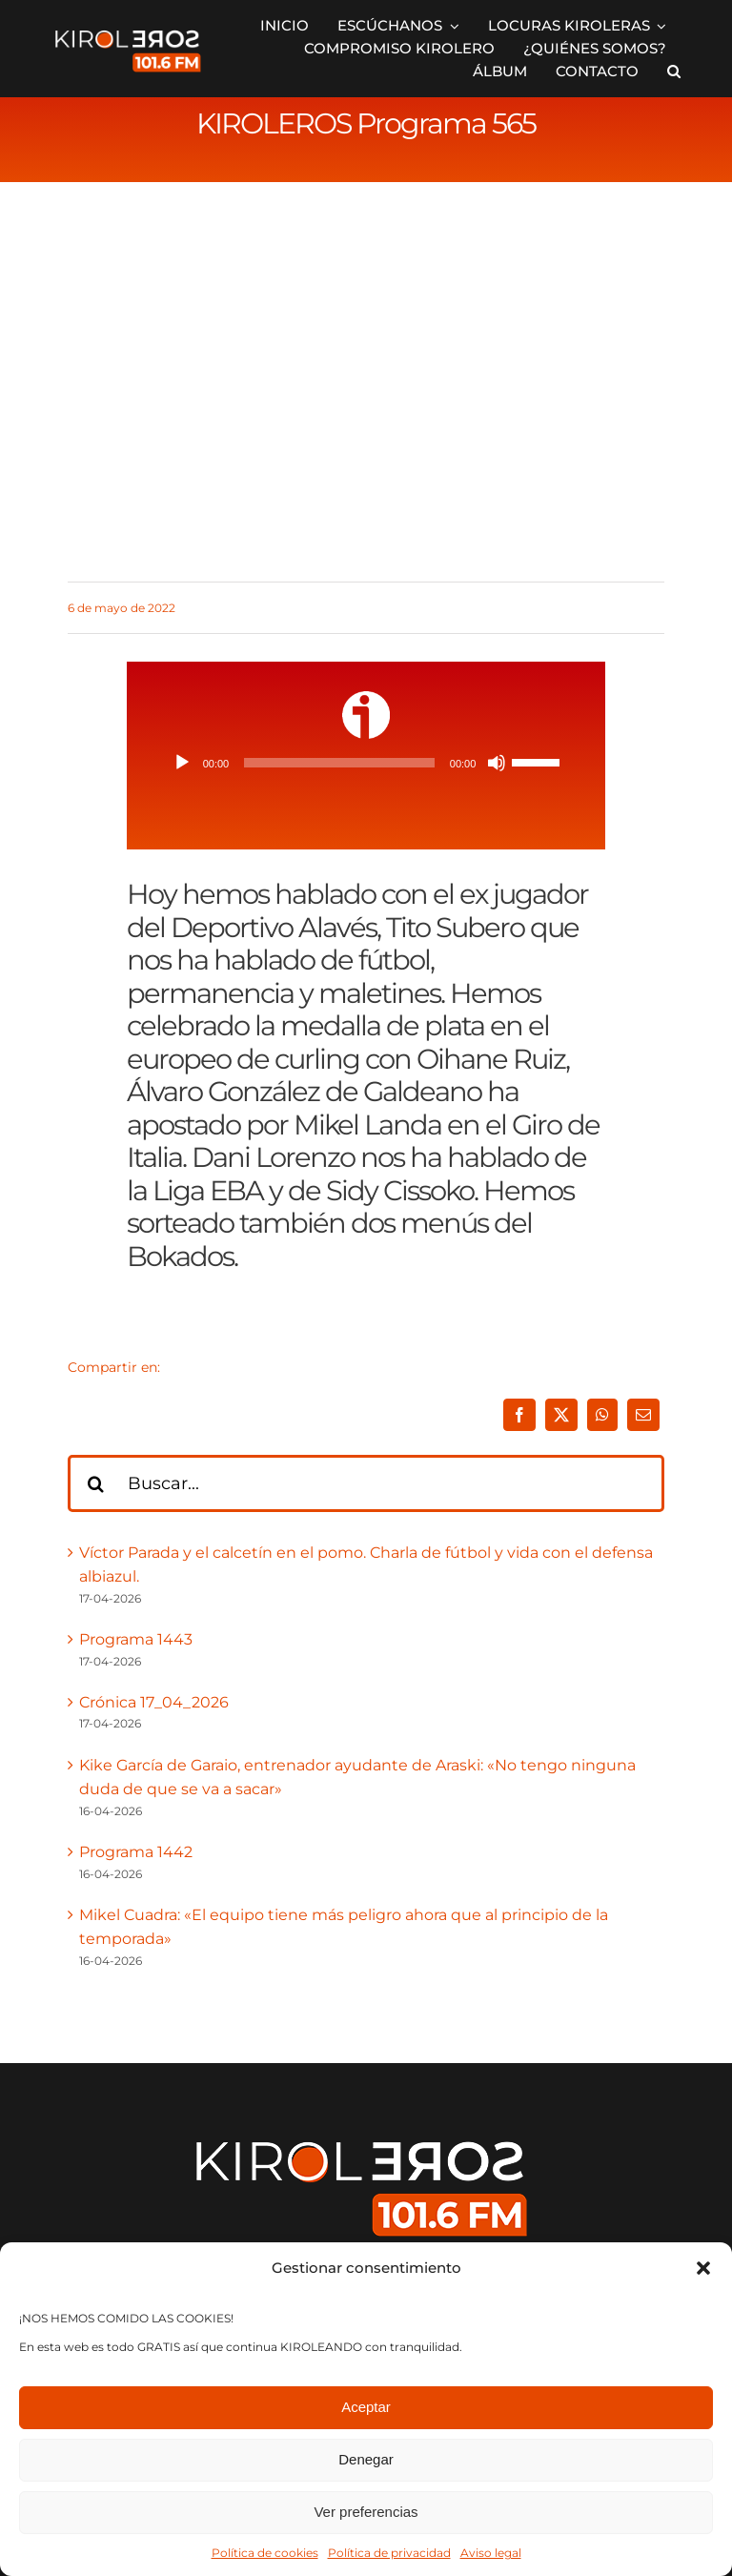 The image size is (732, 2576). I want to click on [WhatsApp], so click(602, 1415).